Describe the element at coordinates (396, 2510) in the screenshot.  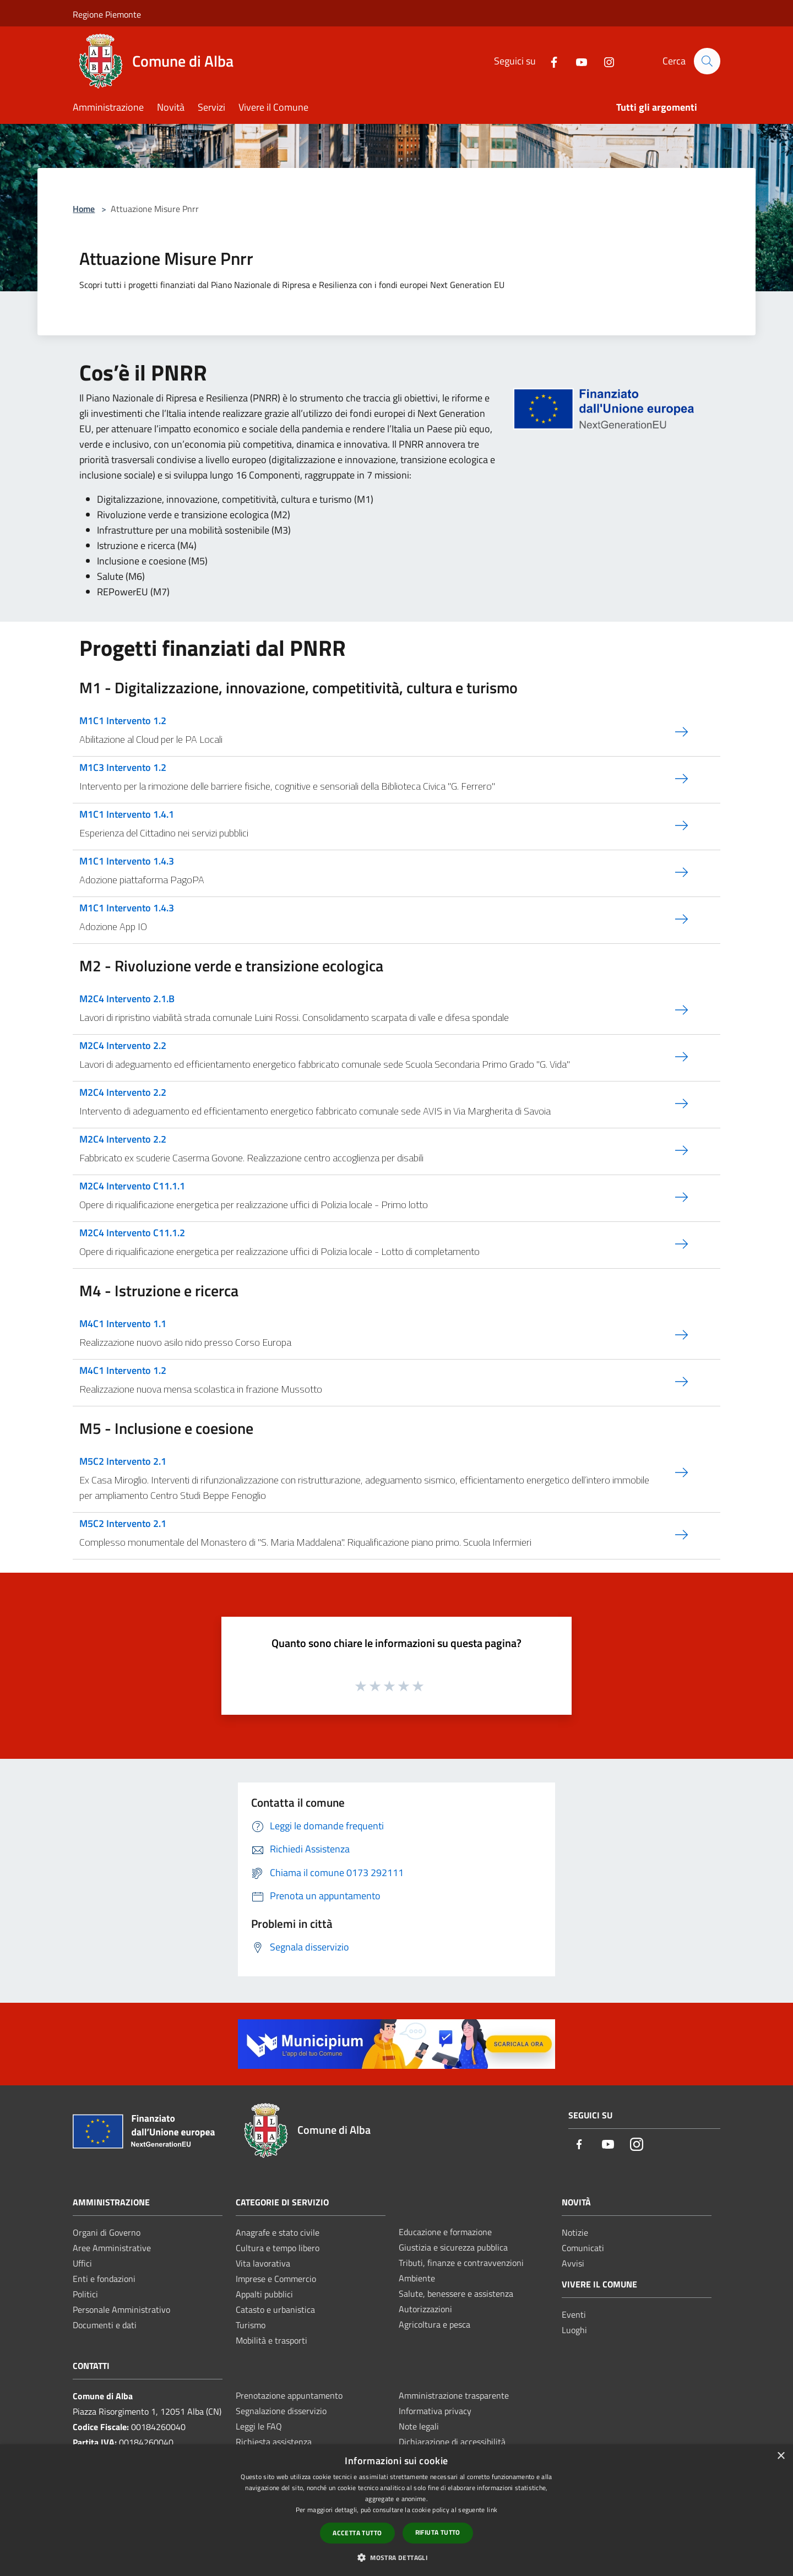
I see `[dialog]` at that location.